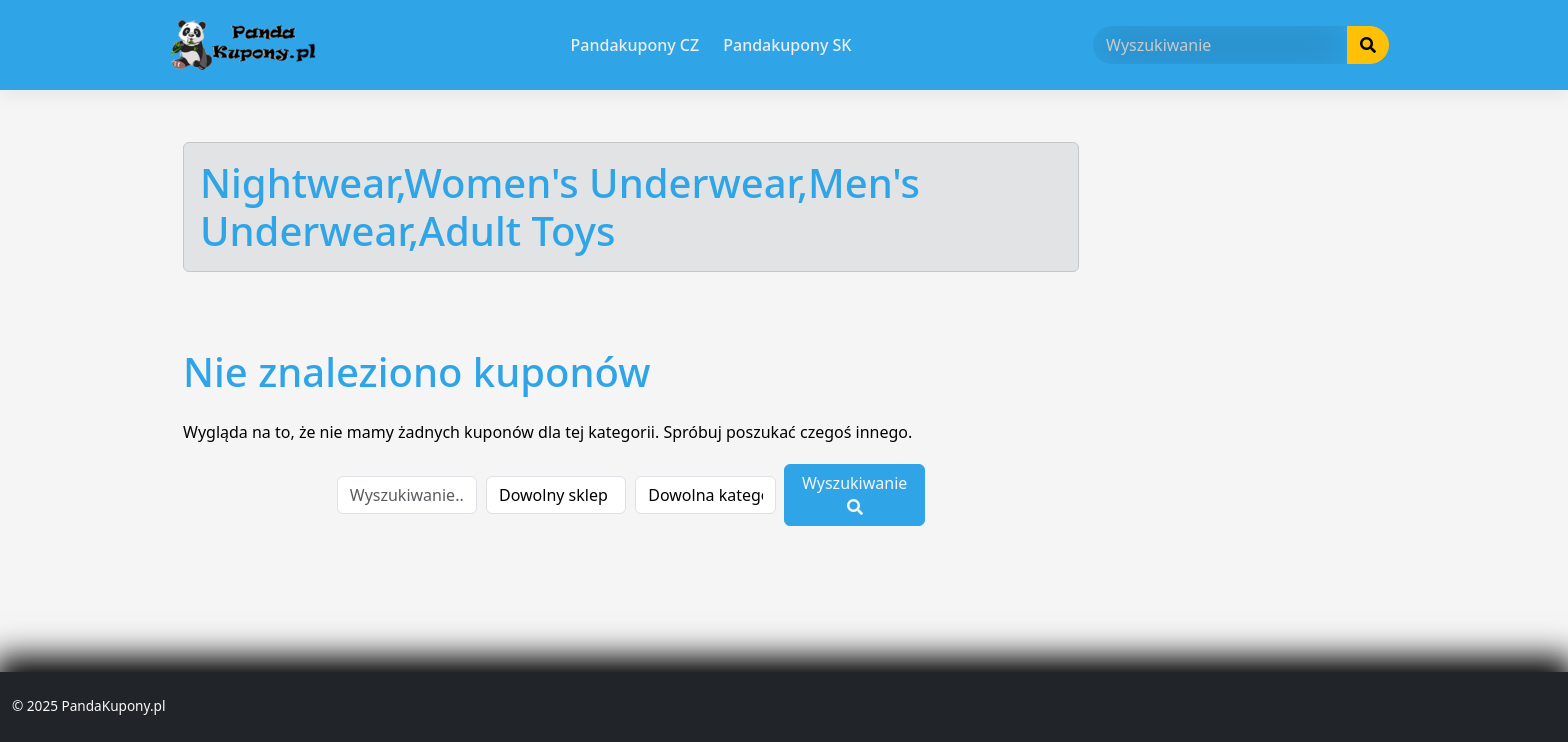 The width and height of the screenshot is (1568, 742). What do you see at coordinates (113, 705) in the screenshot?
I see `PandaKupony.pl` at bounding box center [113, 705].